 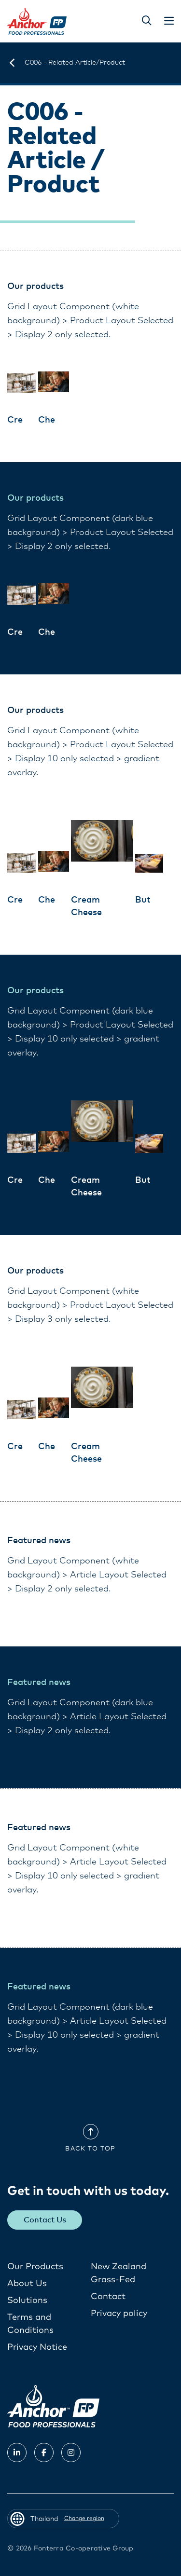 What do you see at coordinates (118, 2273) in the screenshot?
I see `New Zealand Grass-Fed` at bounding box center [118, 2273].